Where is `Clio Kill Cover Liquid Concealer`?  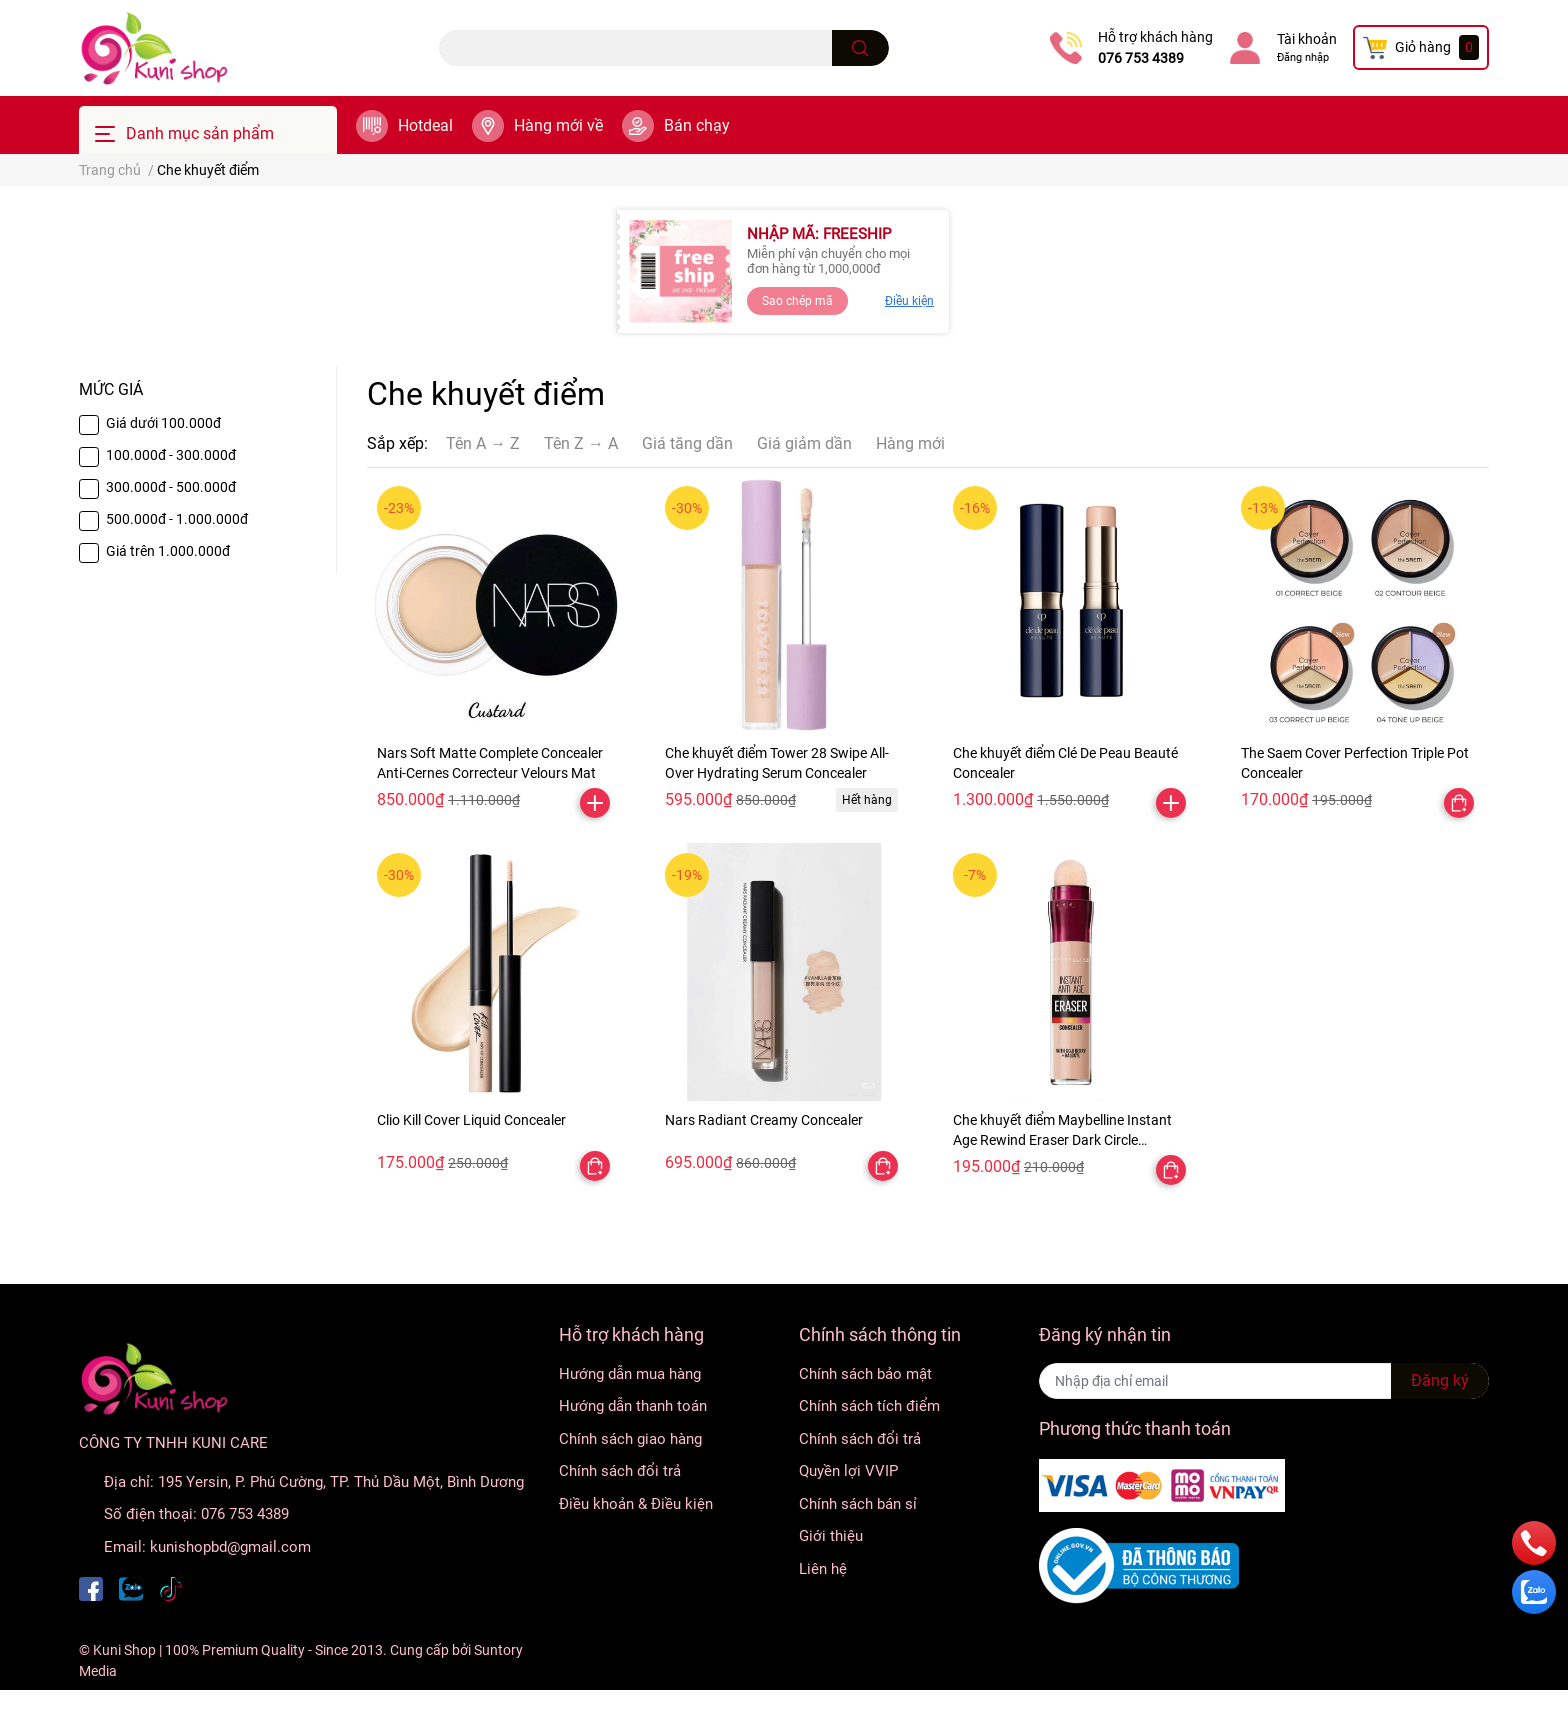 Clio Kill Cover Liquid Concealer is located at coordinates (471, 1120).